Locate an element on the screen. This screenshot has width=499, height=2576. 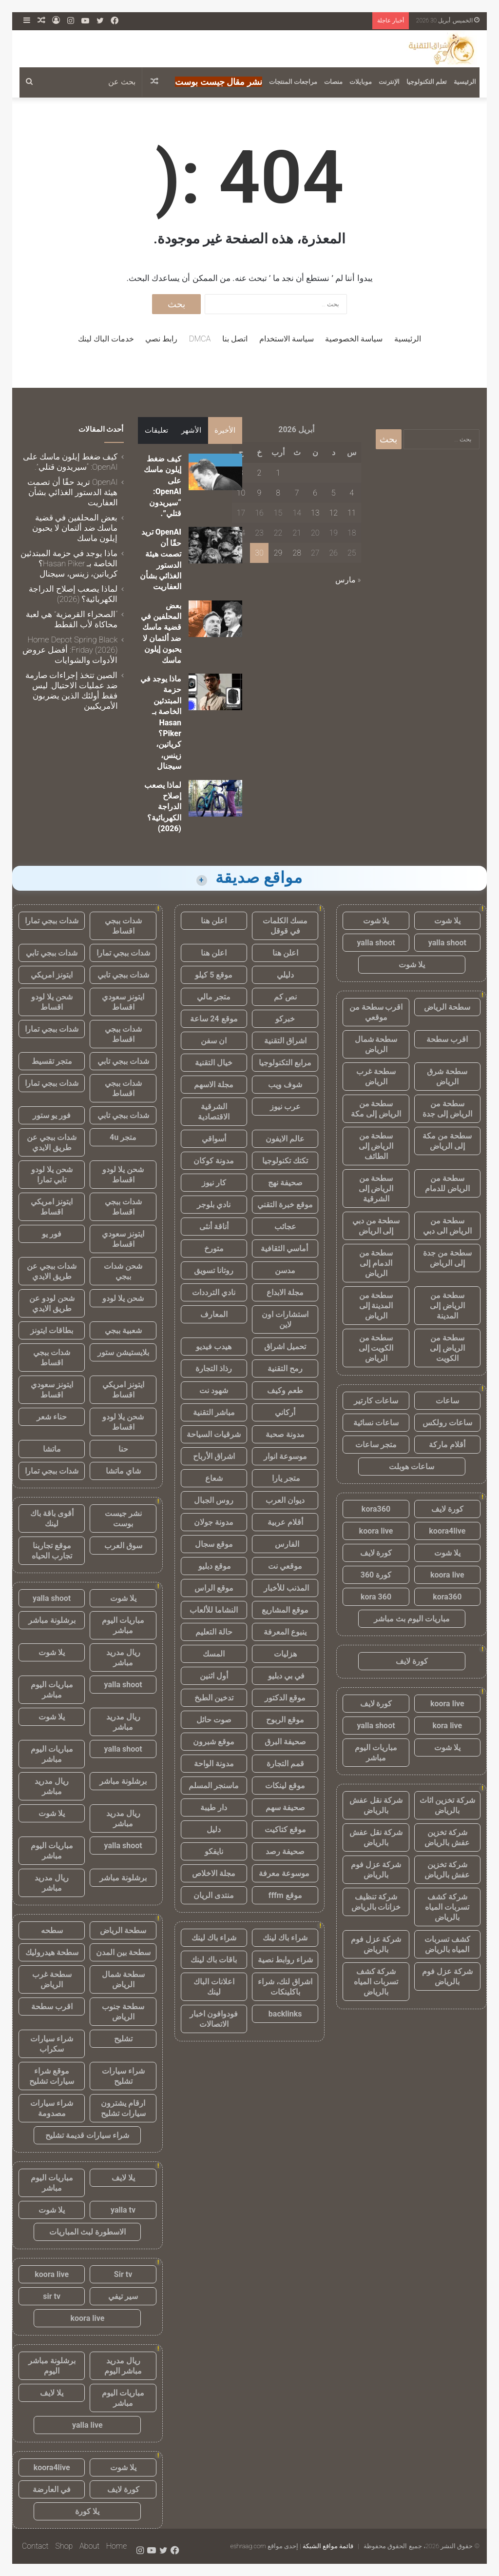
عجائب is located at coordinates (285, 1226).